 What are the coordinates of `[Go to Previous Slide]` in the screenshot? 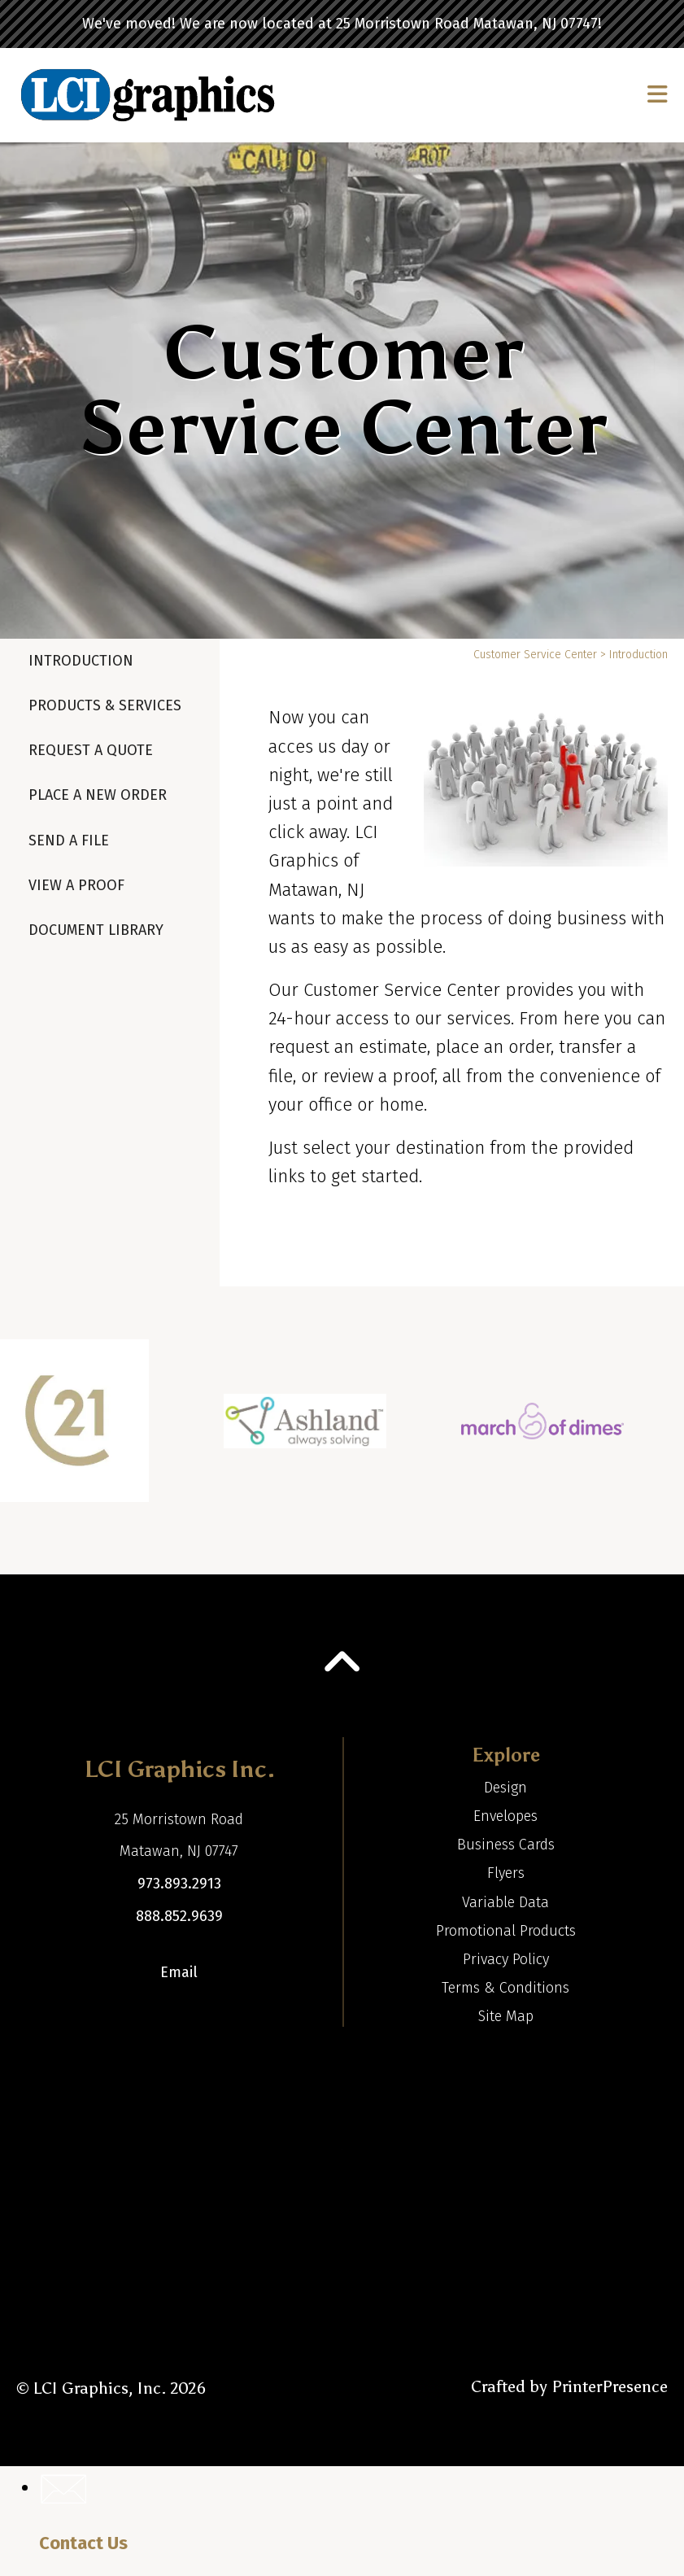 It's located at (26, 1430).